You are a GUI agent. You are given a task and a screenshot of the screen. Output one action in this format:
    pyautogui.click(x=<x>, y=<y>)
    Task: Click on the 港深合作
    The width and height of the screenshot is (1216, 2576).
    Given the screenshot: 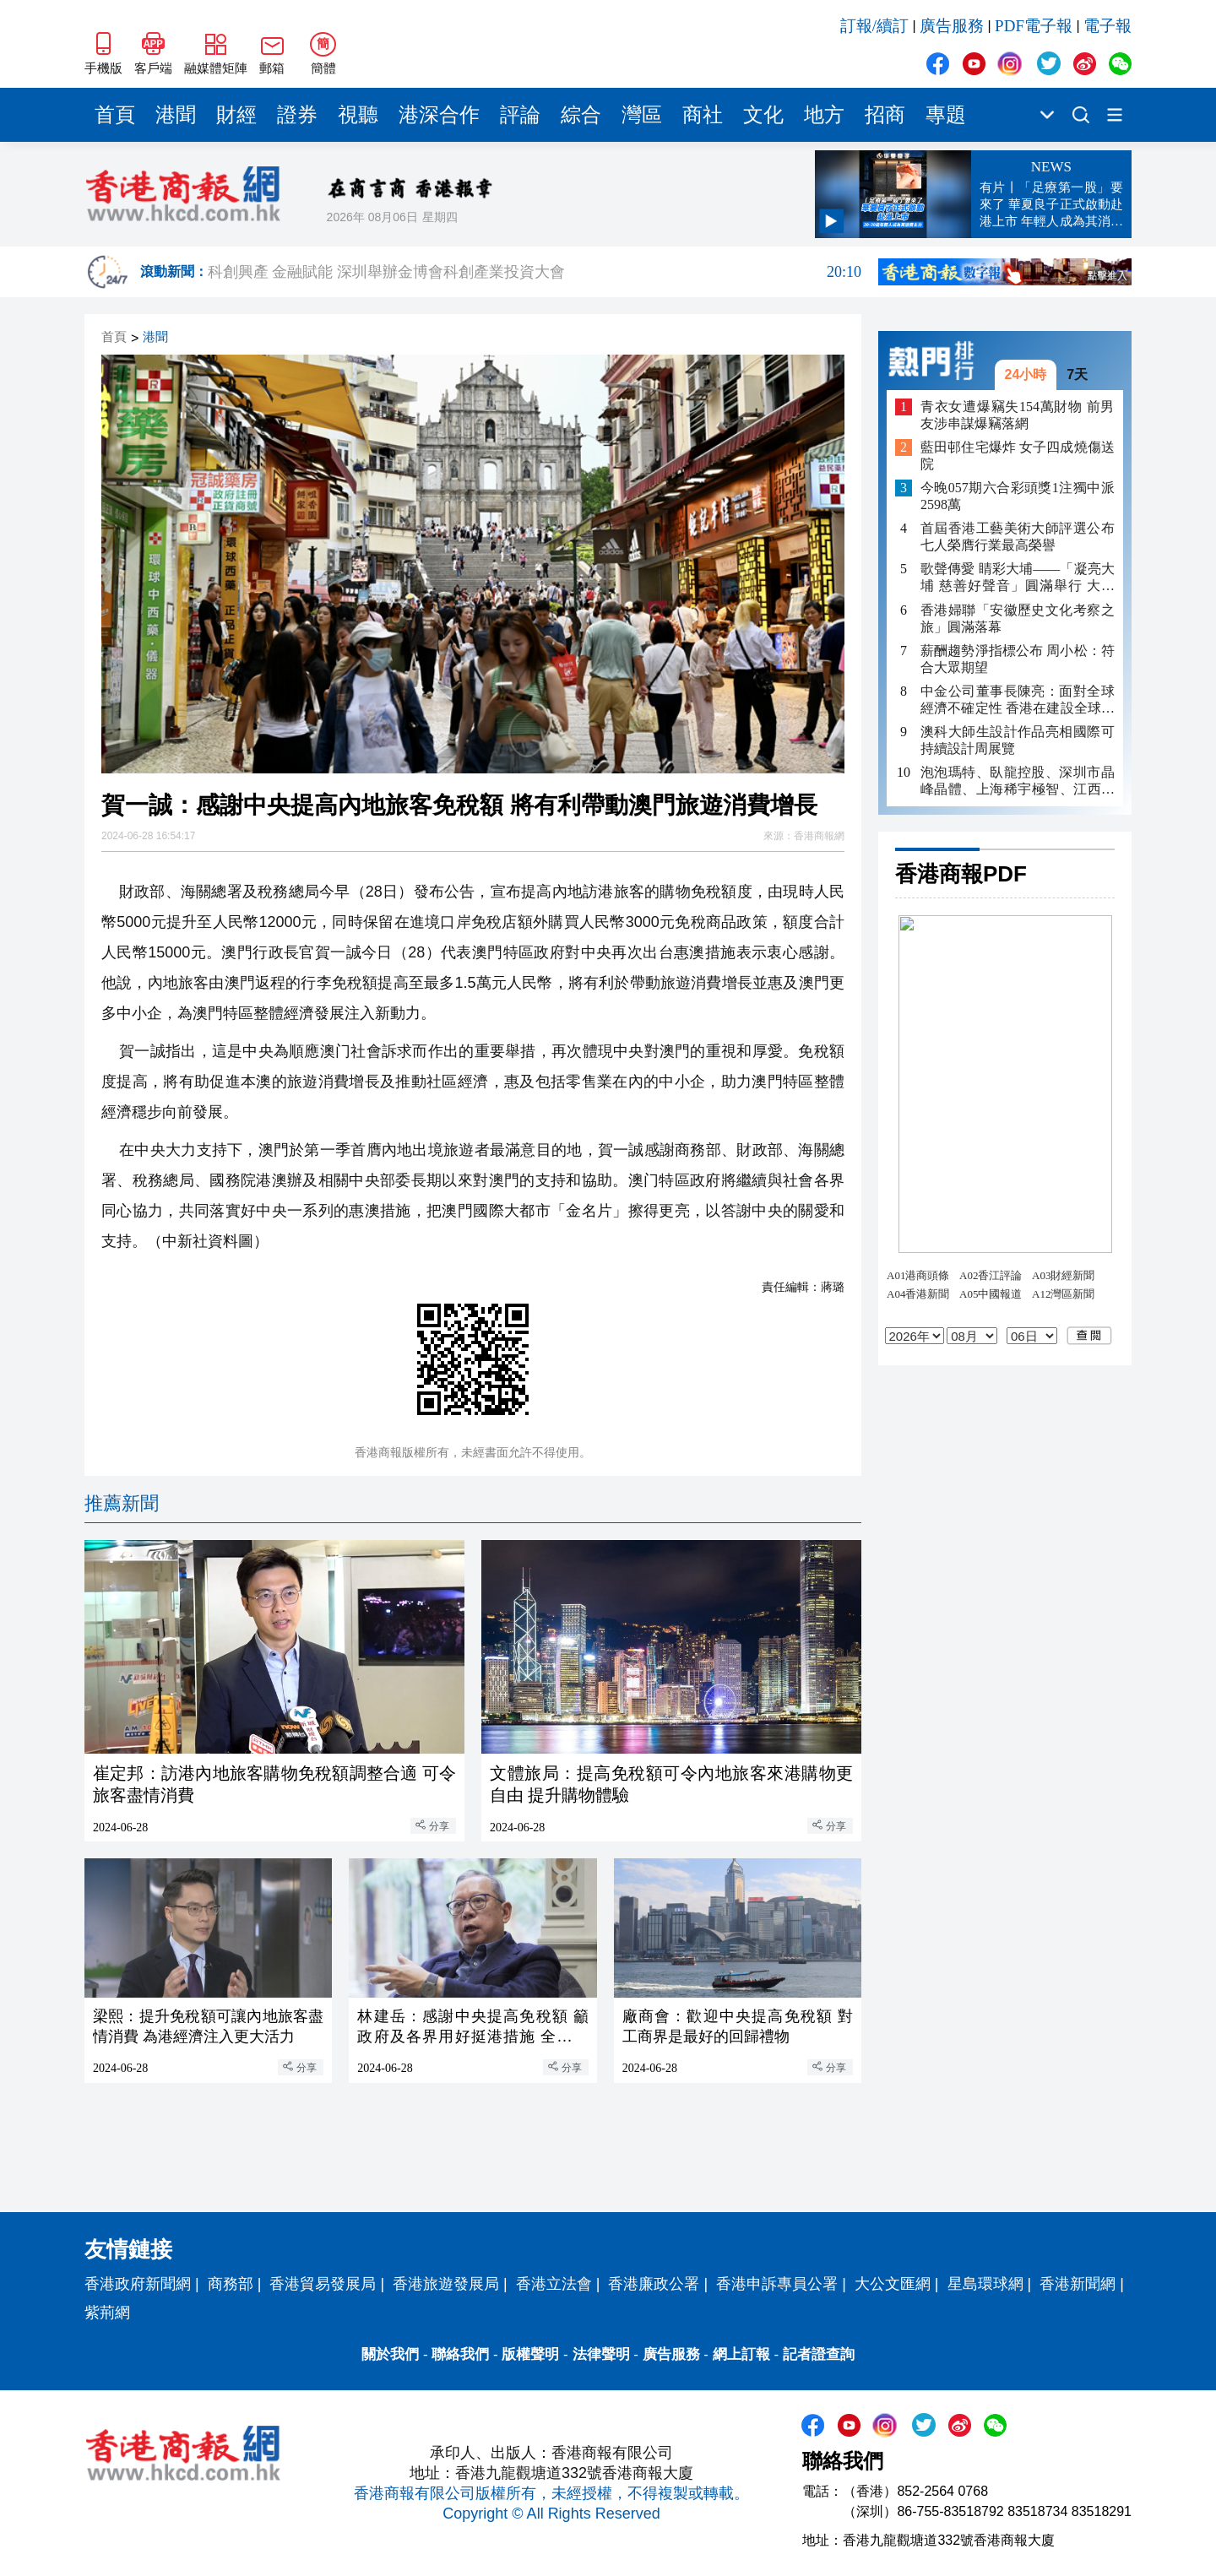 What is the action you would take?
    pyautogui.click(x=439, y=115)
    